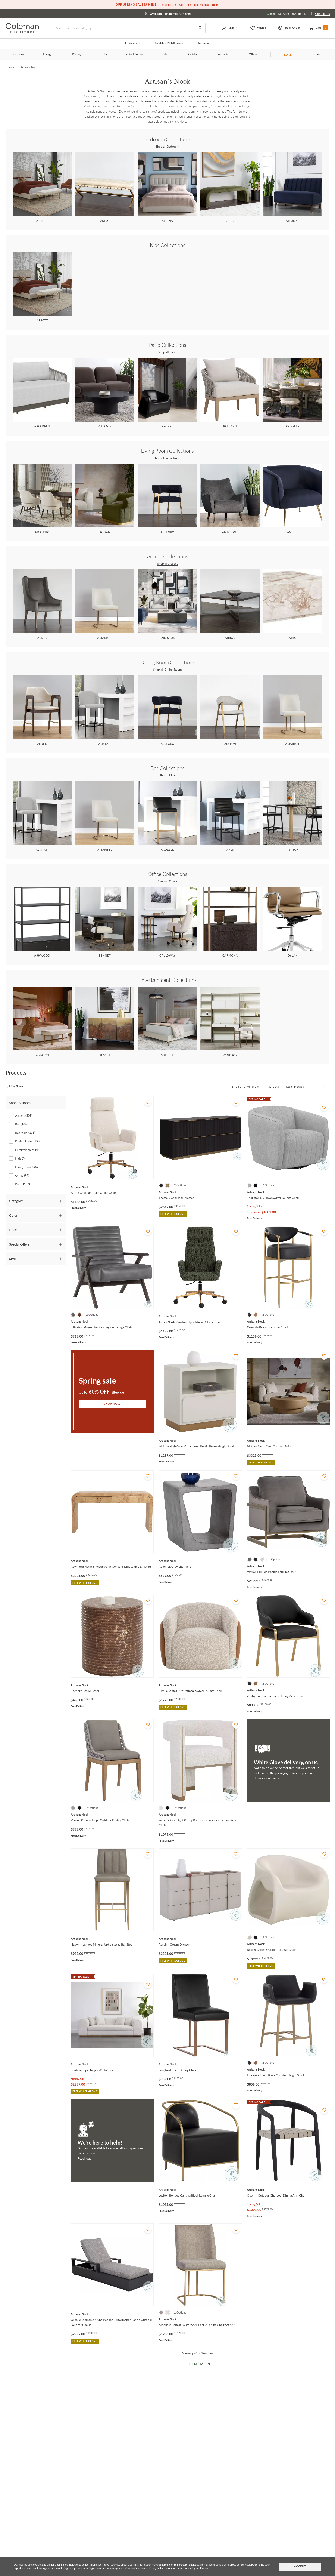 This screenshot has height=2576, width=335. Describe the element at coordinates (230, 393) in the screenshot. I see `[Bellano]` at that location.